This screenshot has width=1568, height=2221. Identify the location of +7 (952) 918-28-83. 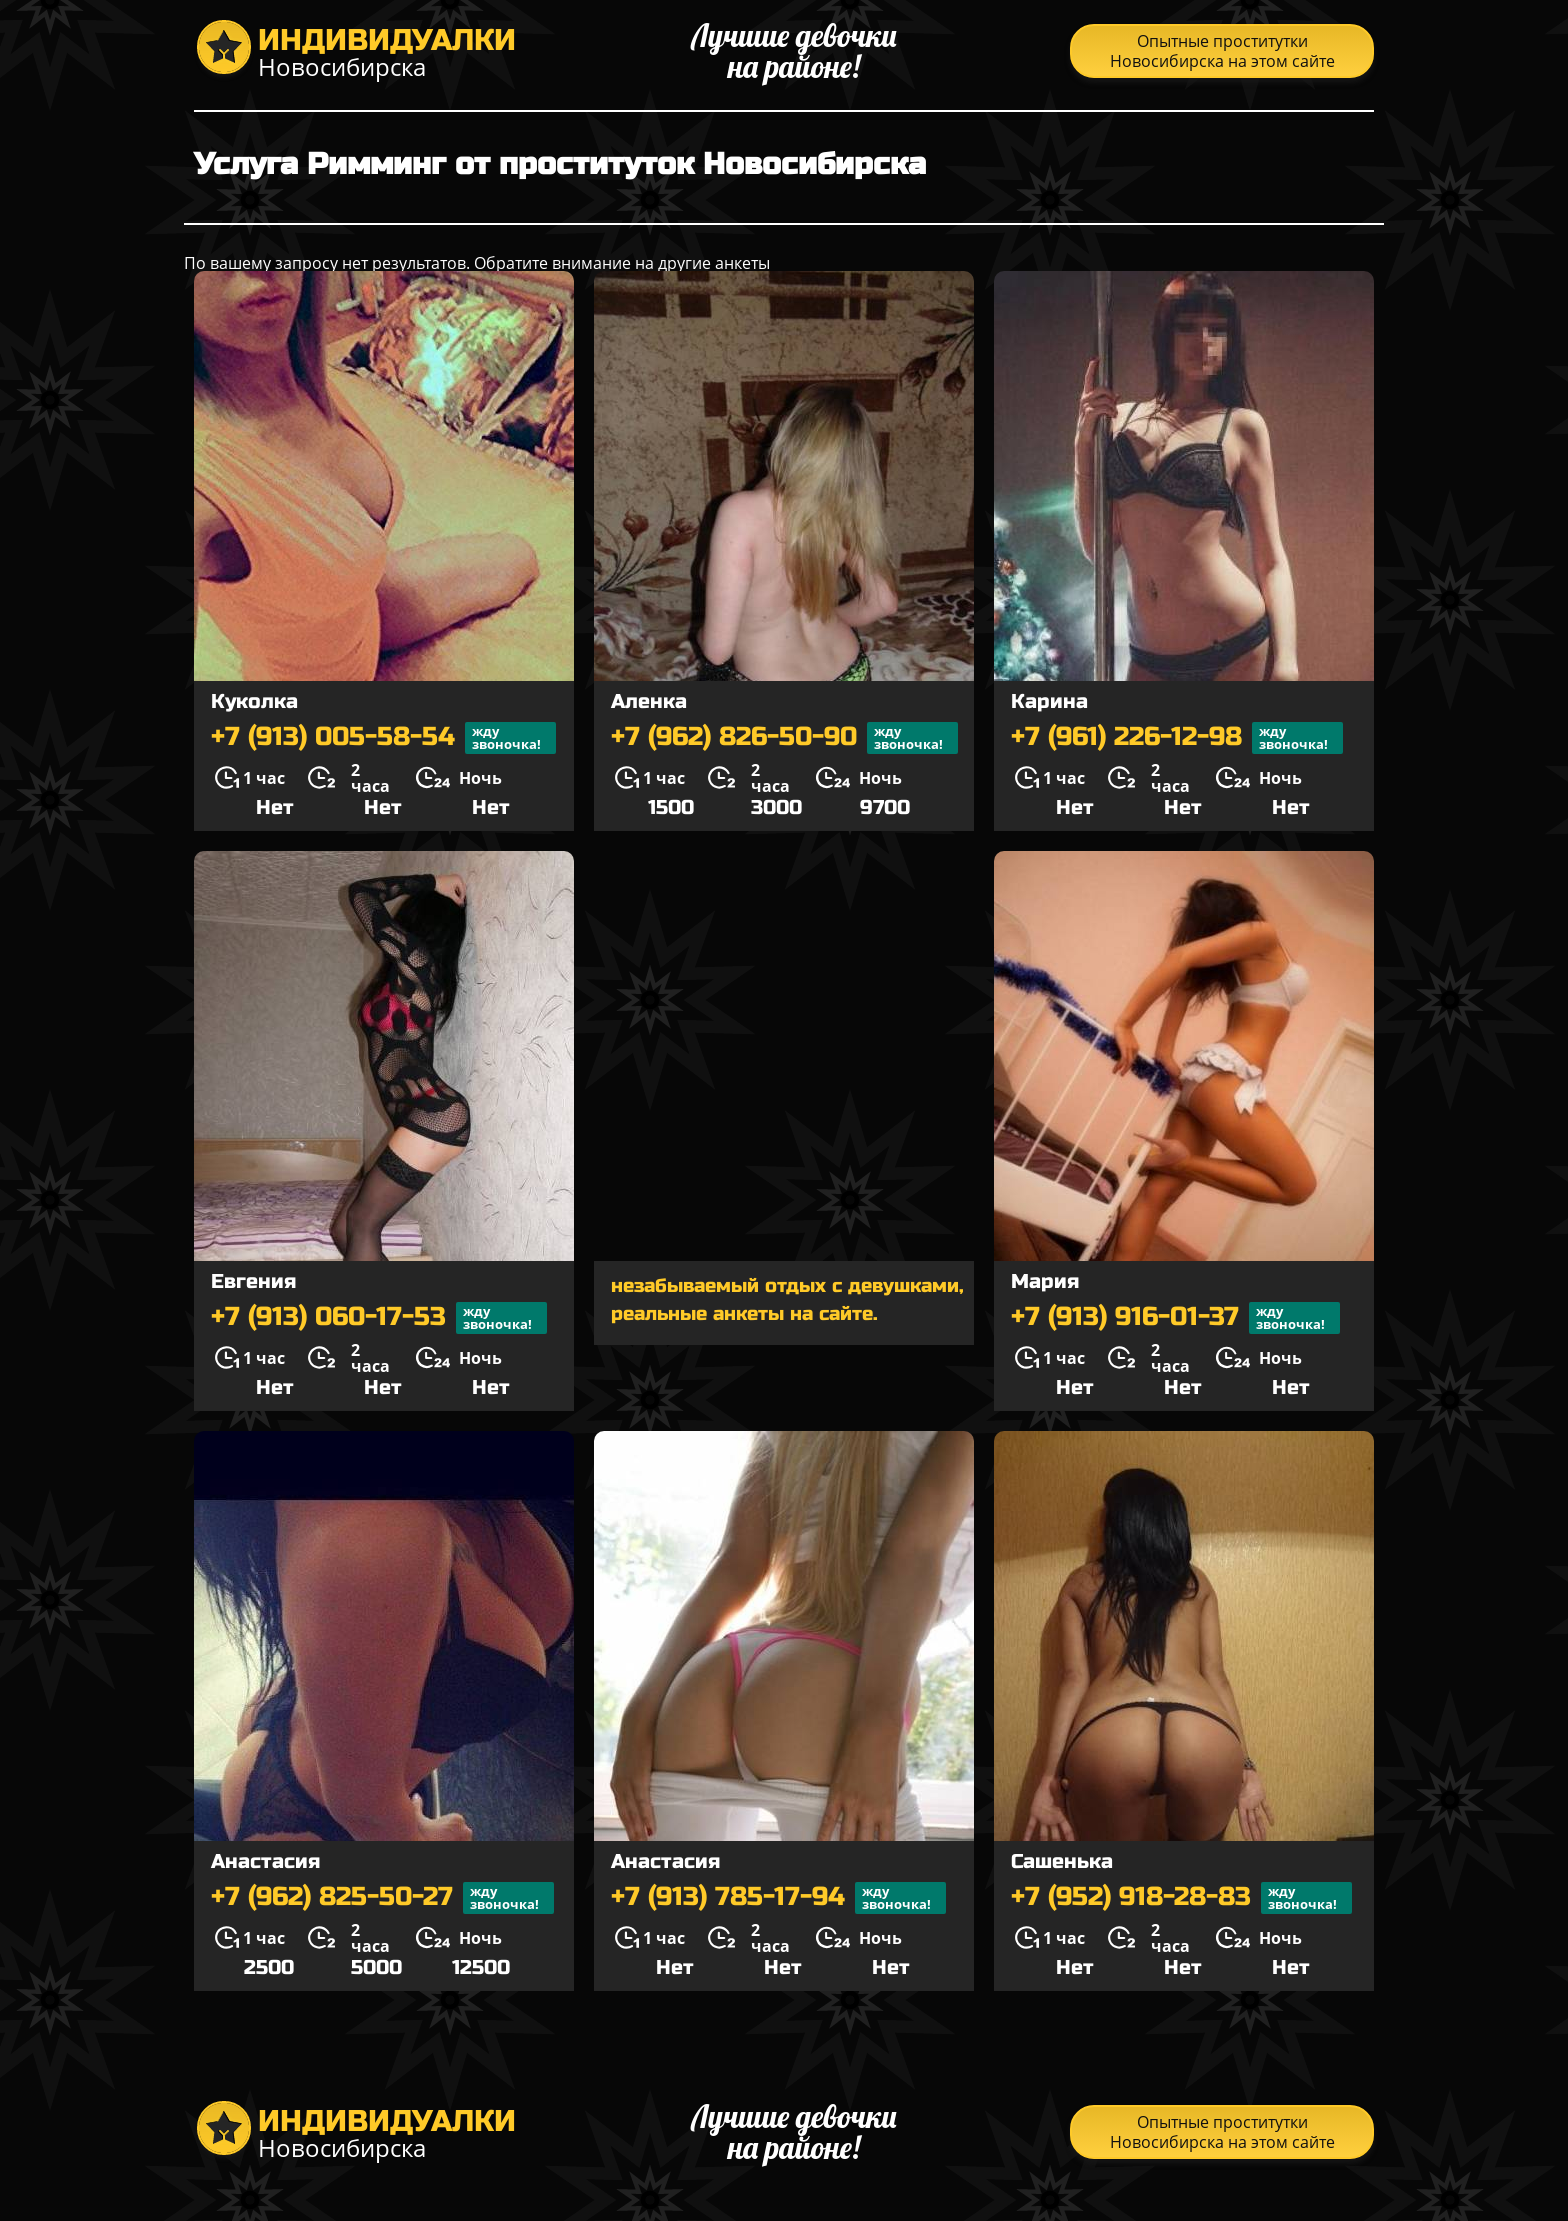
(1181, 1898).